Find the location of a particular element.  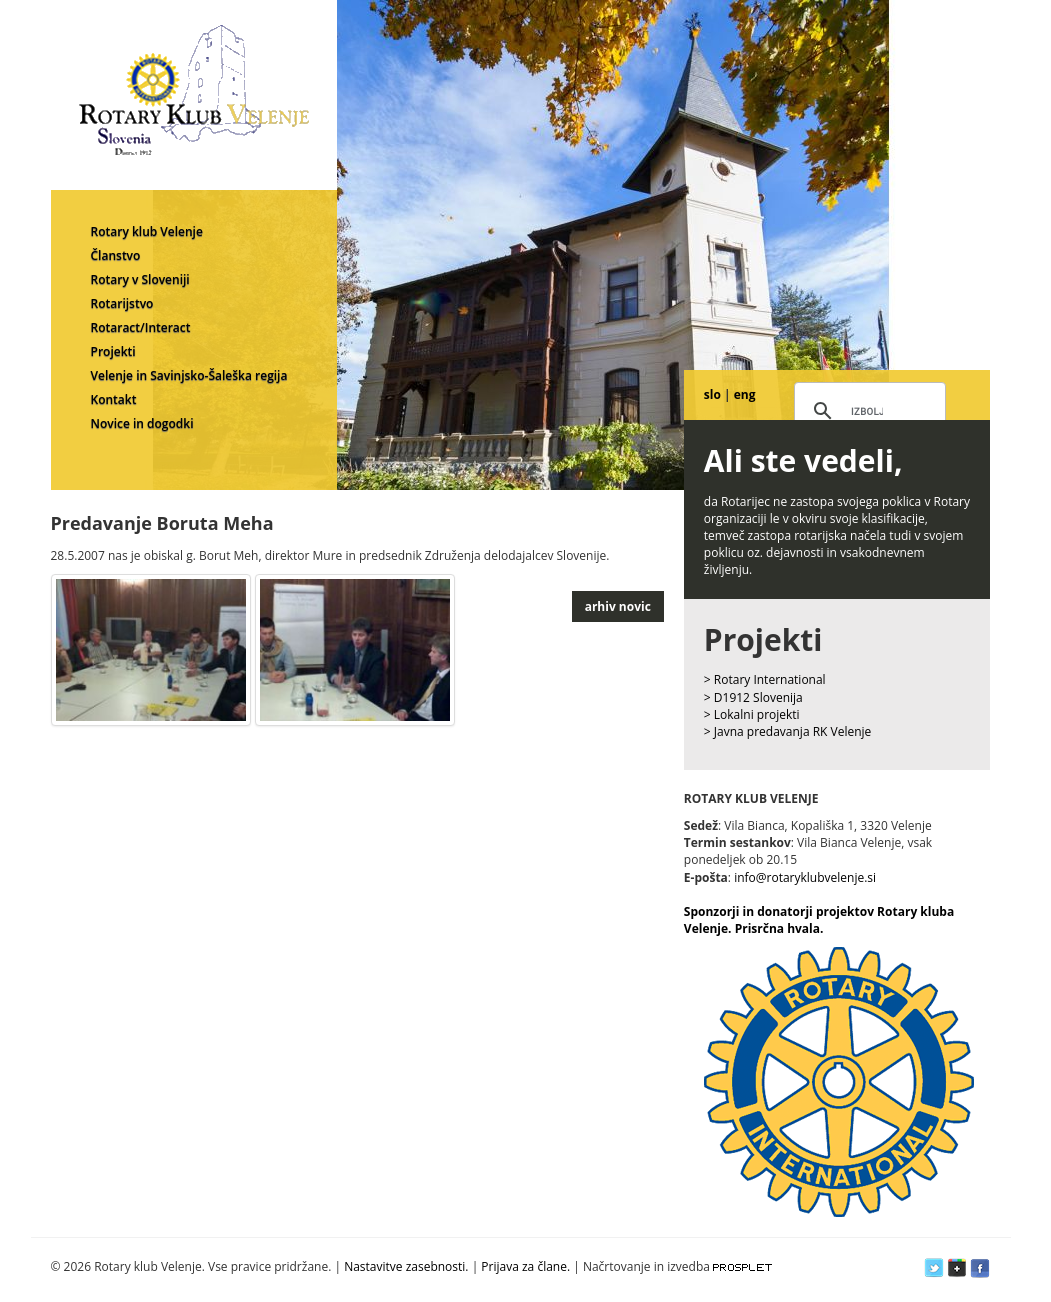

eng is located at coordinates (745, 394).